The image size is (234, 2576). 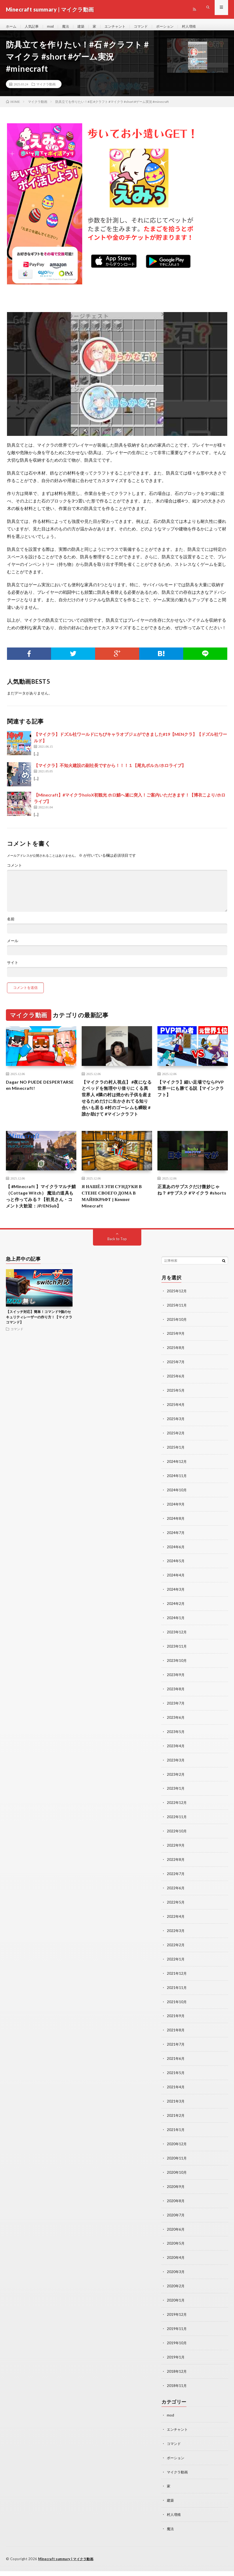 I want to click on 2025年9月, so click(x=176, y=1359).